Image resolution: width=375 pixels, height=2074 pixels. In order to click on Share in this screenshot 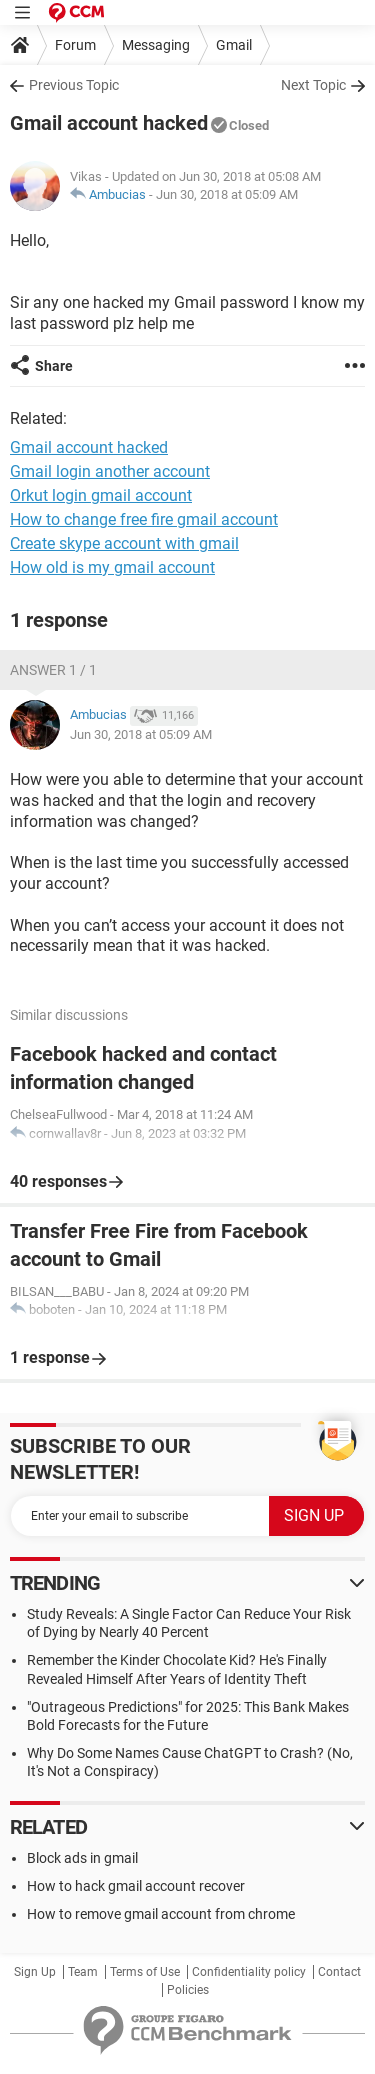, I will do `click(54, 366)`.